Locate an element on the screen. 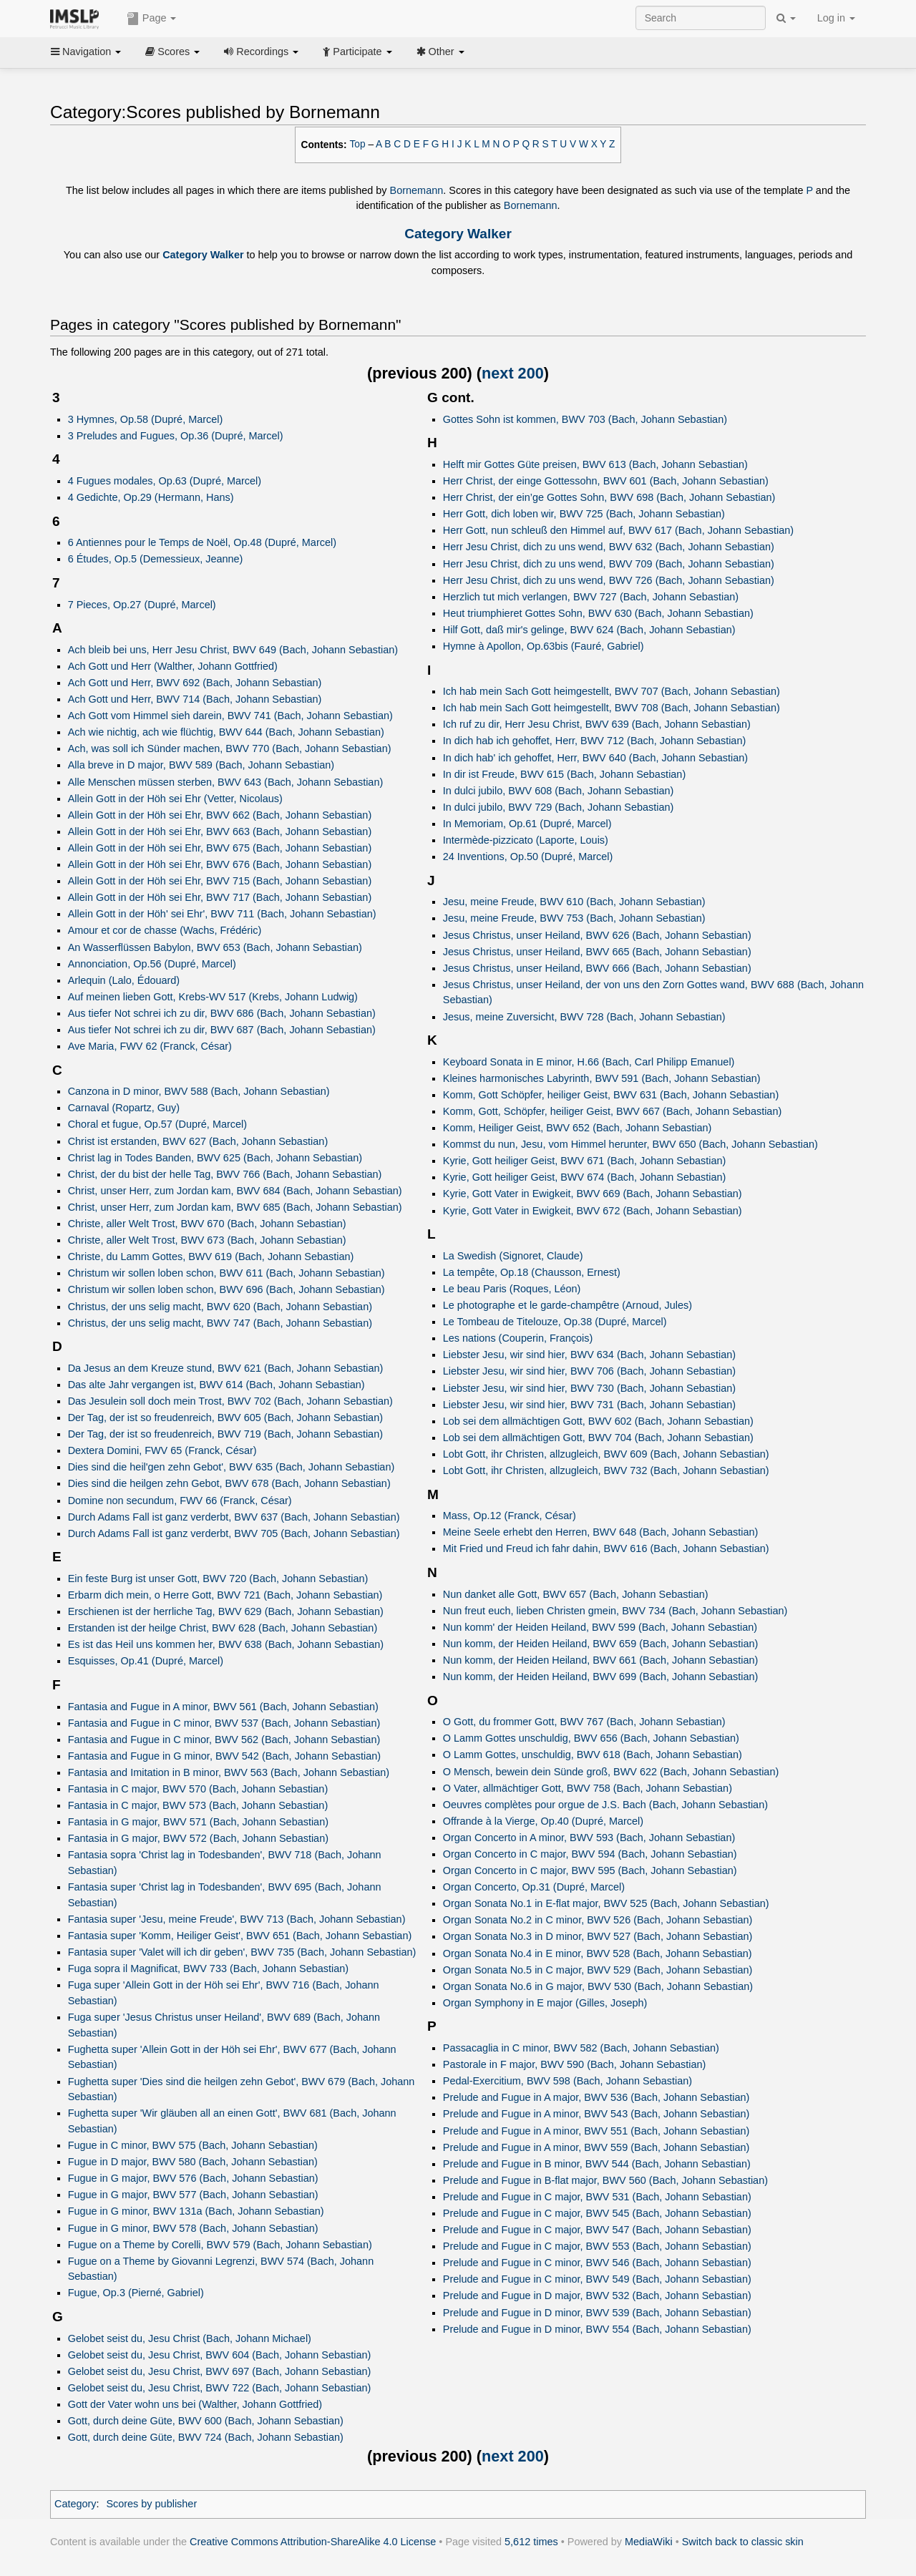  Ach Gott und Herr, BWV 692 (Bach, Johann Sebastian) is located at coordinates (195, 682).